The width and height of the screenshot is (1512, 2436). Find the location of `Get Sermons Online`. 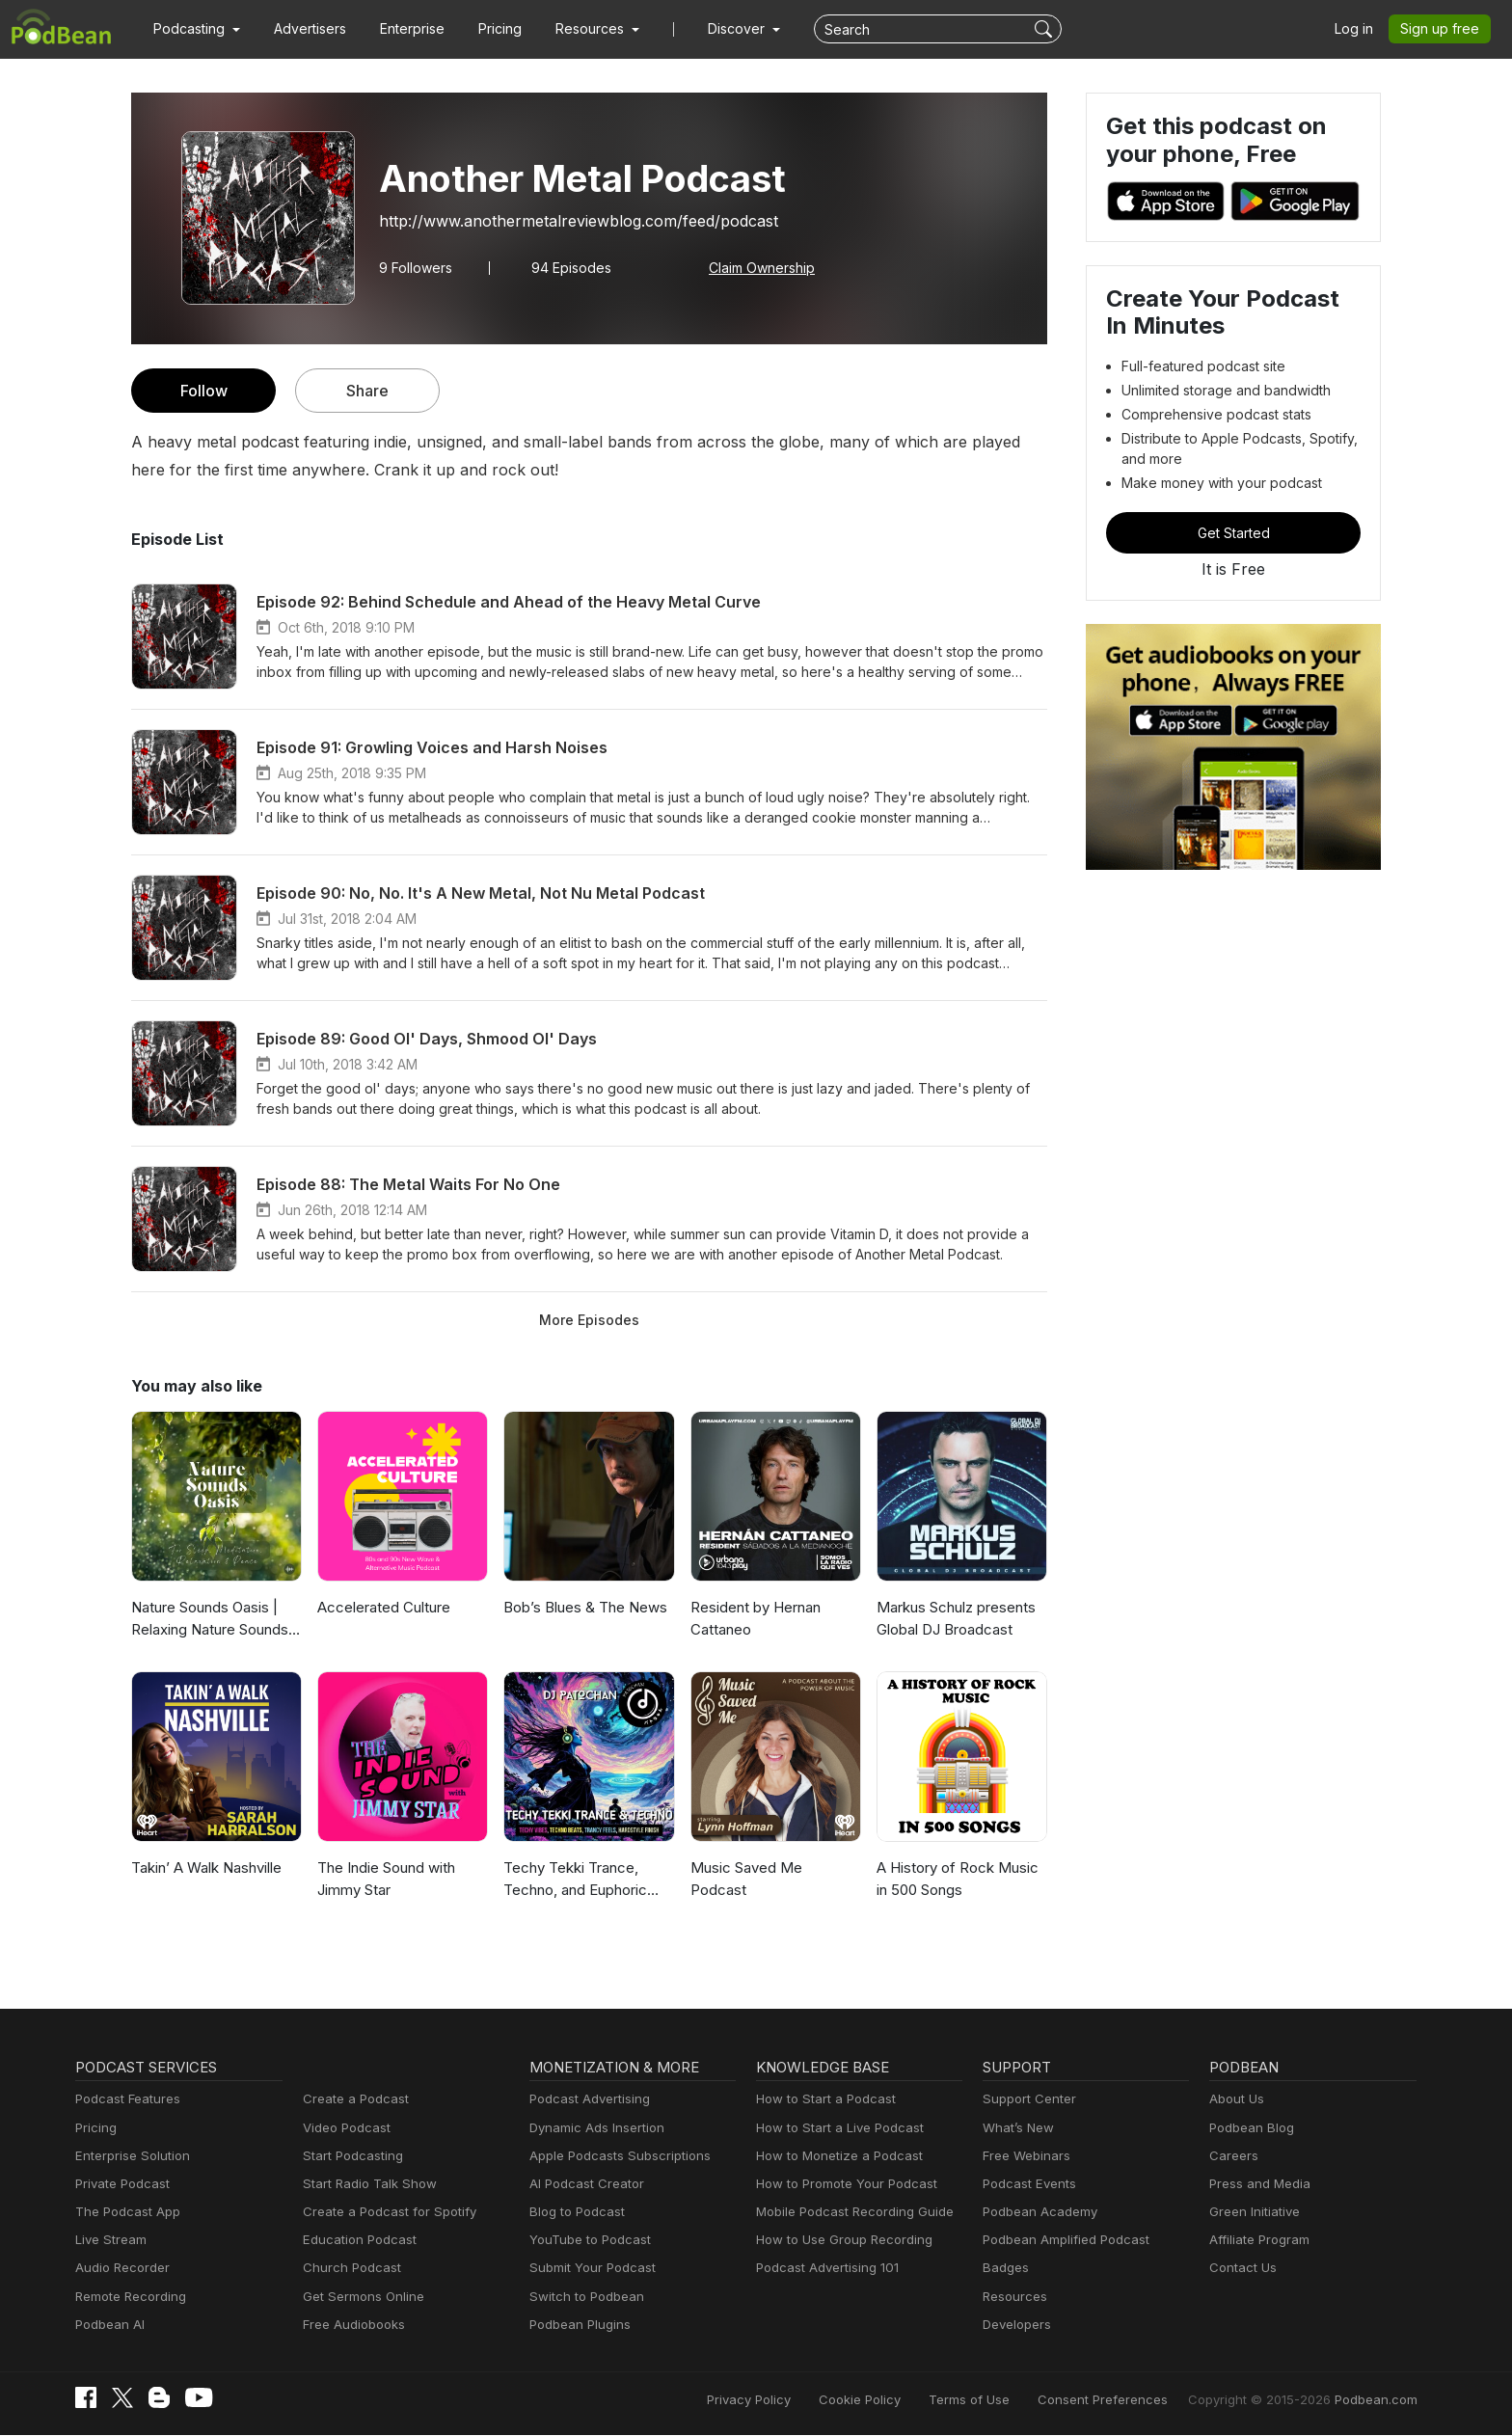

Get Sermons Online is located at coordinates (360, 2296).